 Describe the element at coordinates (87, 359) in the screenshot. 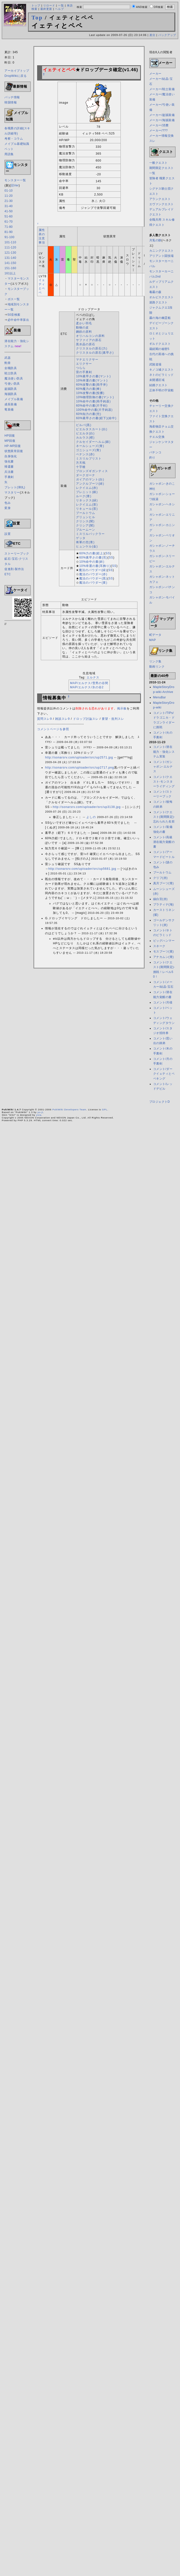

I see `マナエリクサー` at that location.